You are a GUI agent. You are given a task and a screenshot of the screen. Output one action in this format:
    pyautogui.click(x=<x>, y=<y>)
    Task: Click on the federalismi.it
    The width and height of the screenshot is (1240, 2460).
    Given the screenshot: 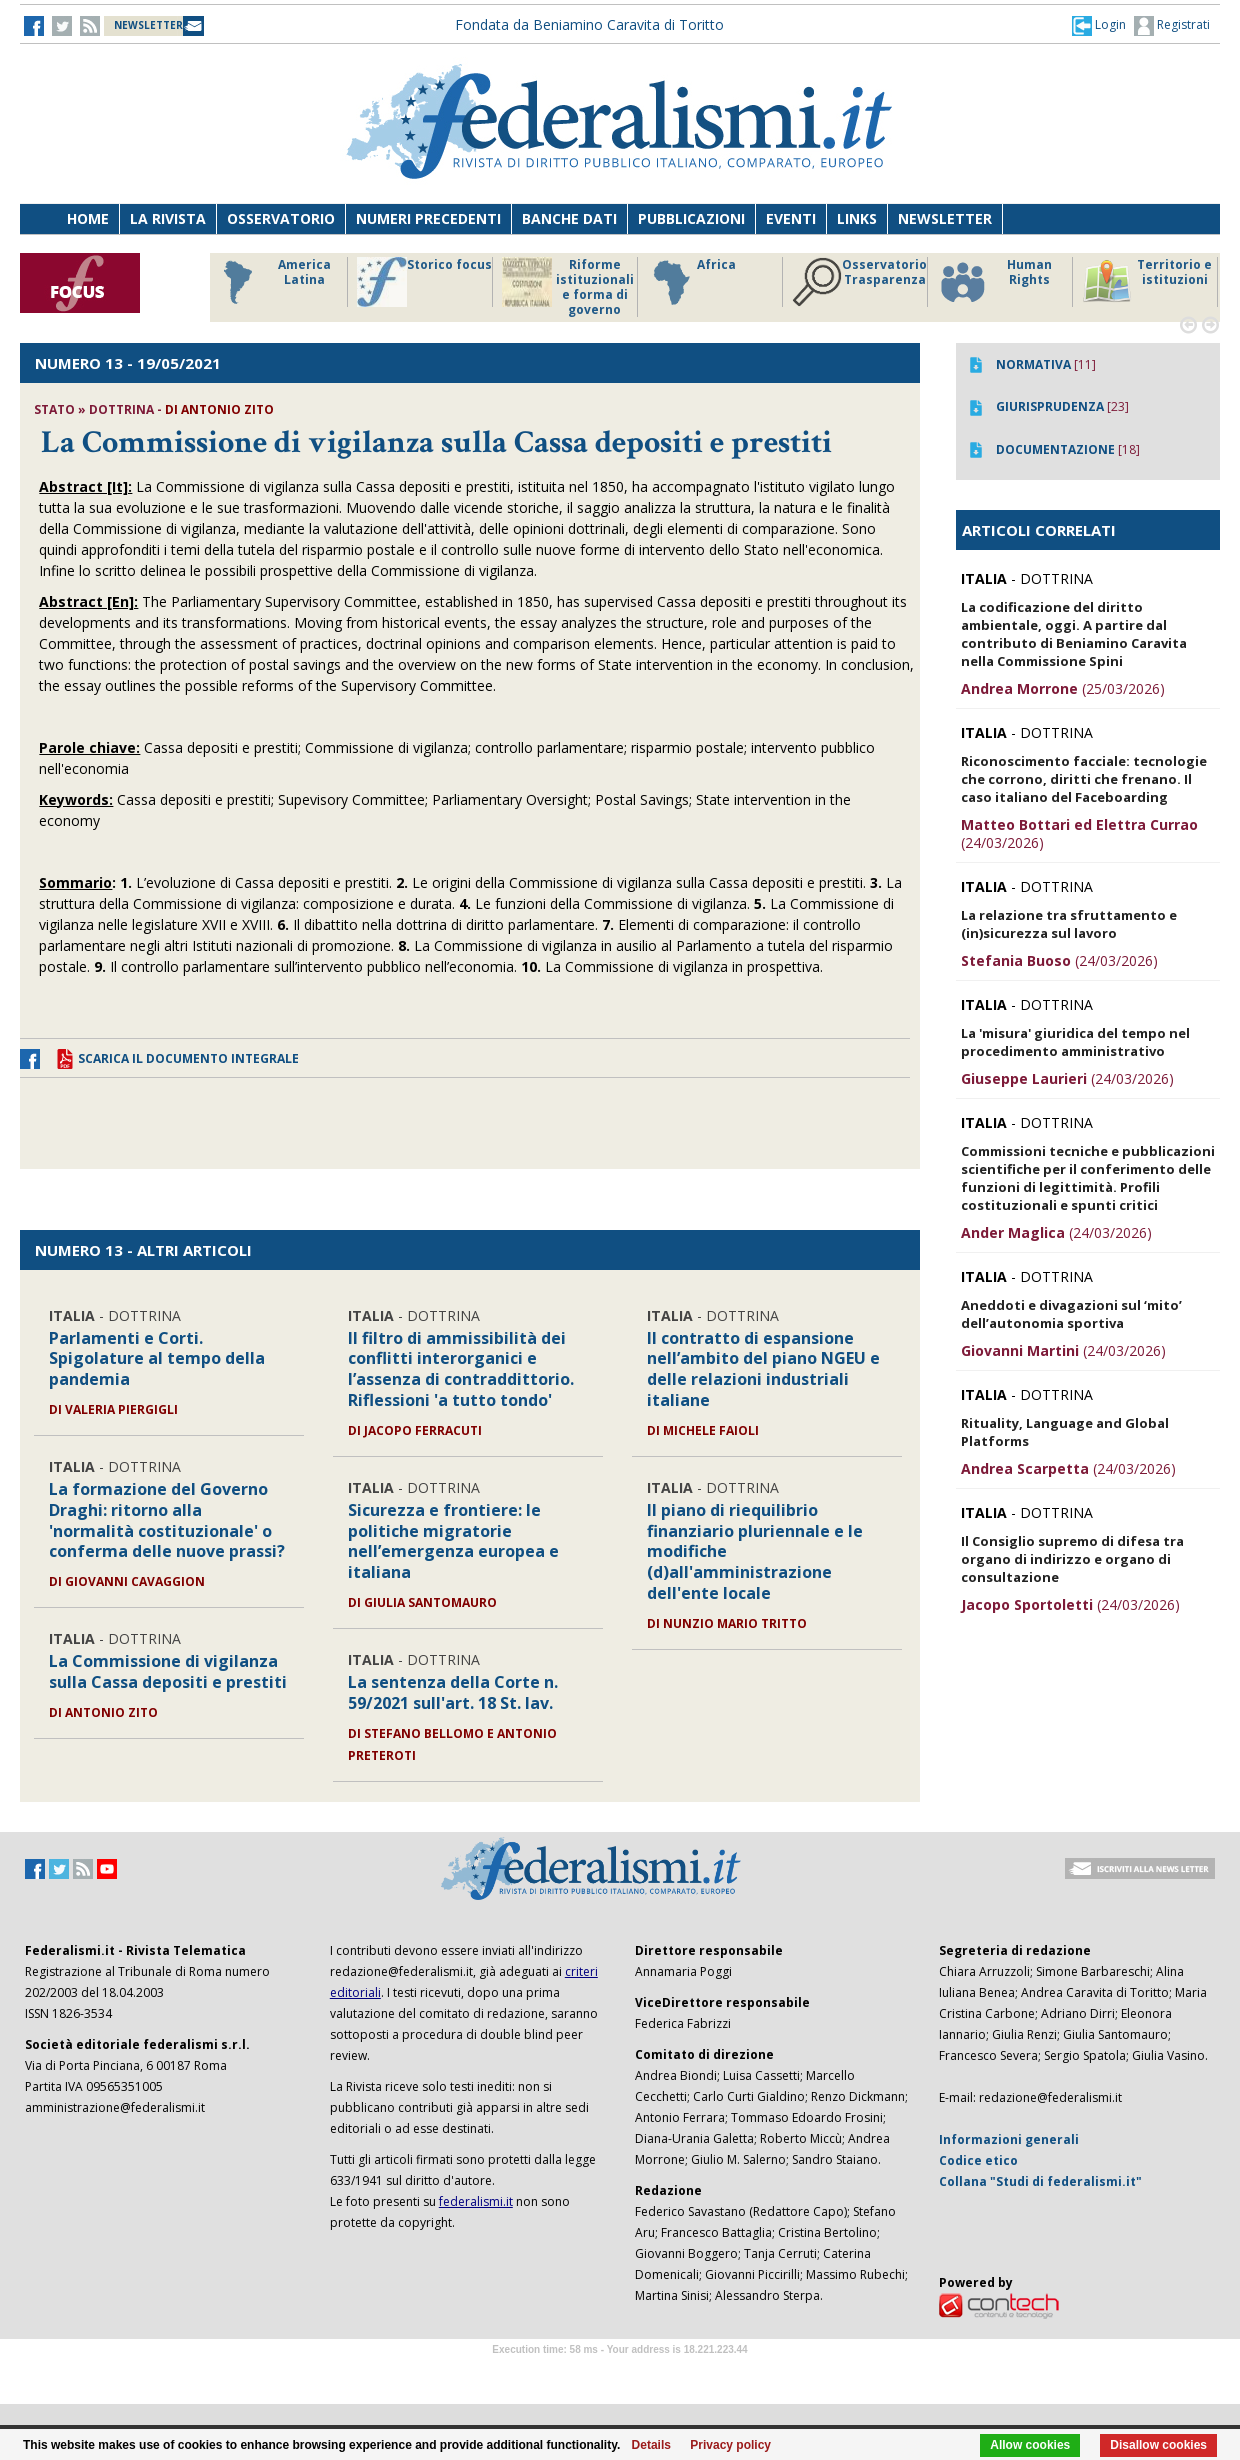 What is the action you would take?
    pyautogui.click(x=476, y=2201)
    